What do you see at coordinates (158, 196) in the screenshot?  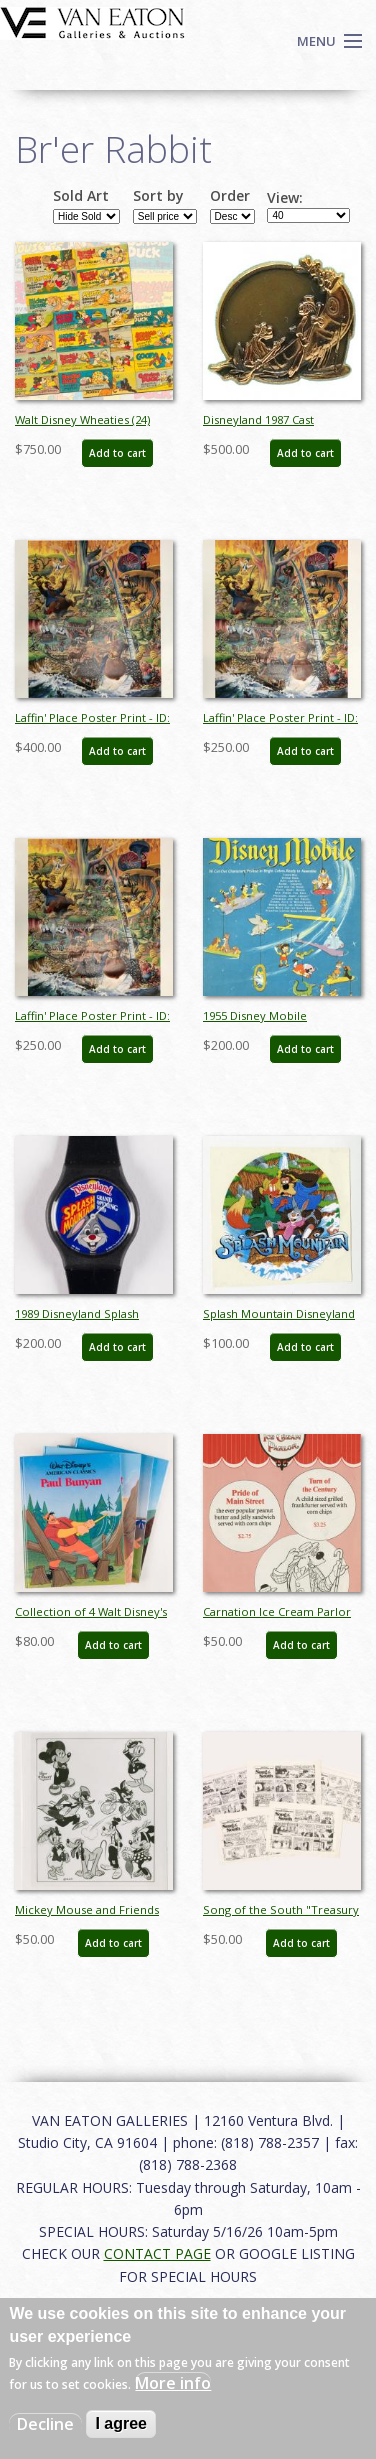 I see `Sort by` at bounding box center [158, 196].